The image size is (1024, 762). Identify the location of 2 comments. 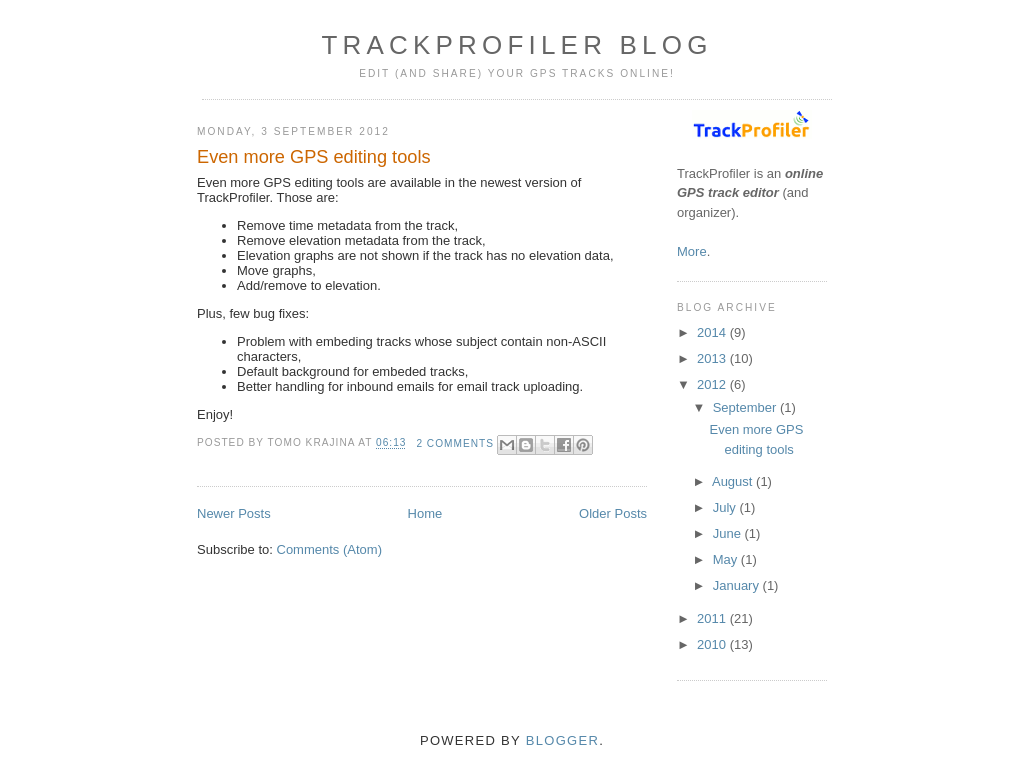
(455, 443).